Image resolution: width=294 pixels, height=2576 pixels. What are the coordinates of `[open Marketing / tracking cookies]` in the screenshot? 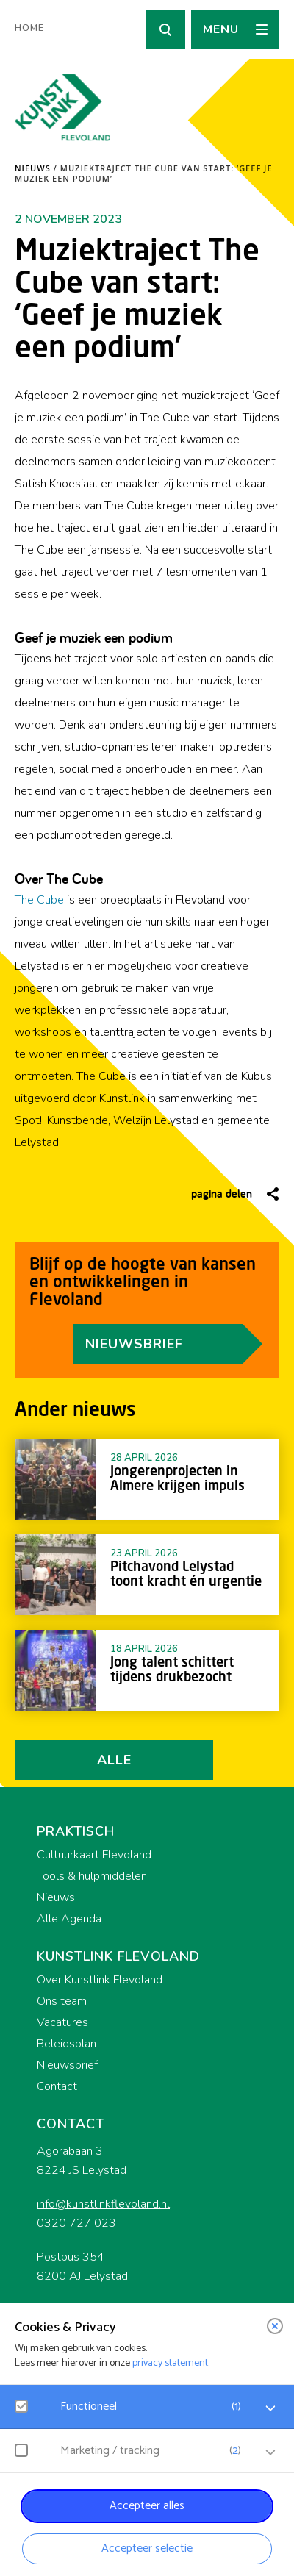 It's located at (270, 2452).